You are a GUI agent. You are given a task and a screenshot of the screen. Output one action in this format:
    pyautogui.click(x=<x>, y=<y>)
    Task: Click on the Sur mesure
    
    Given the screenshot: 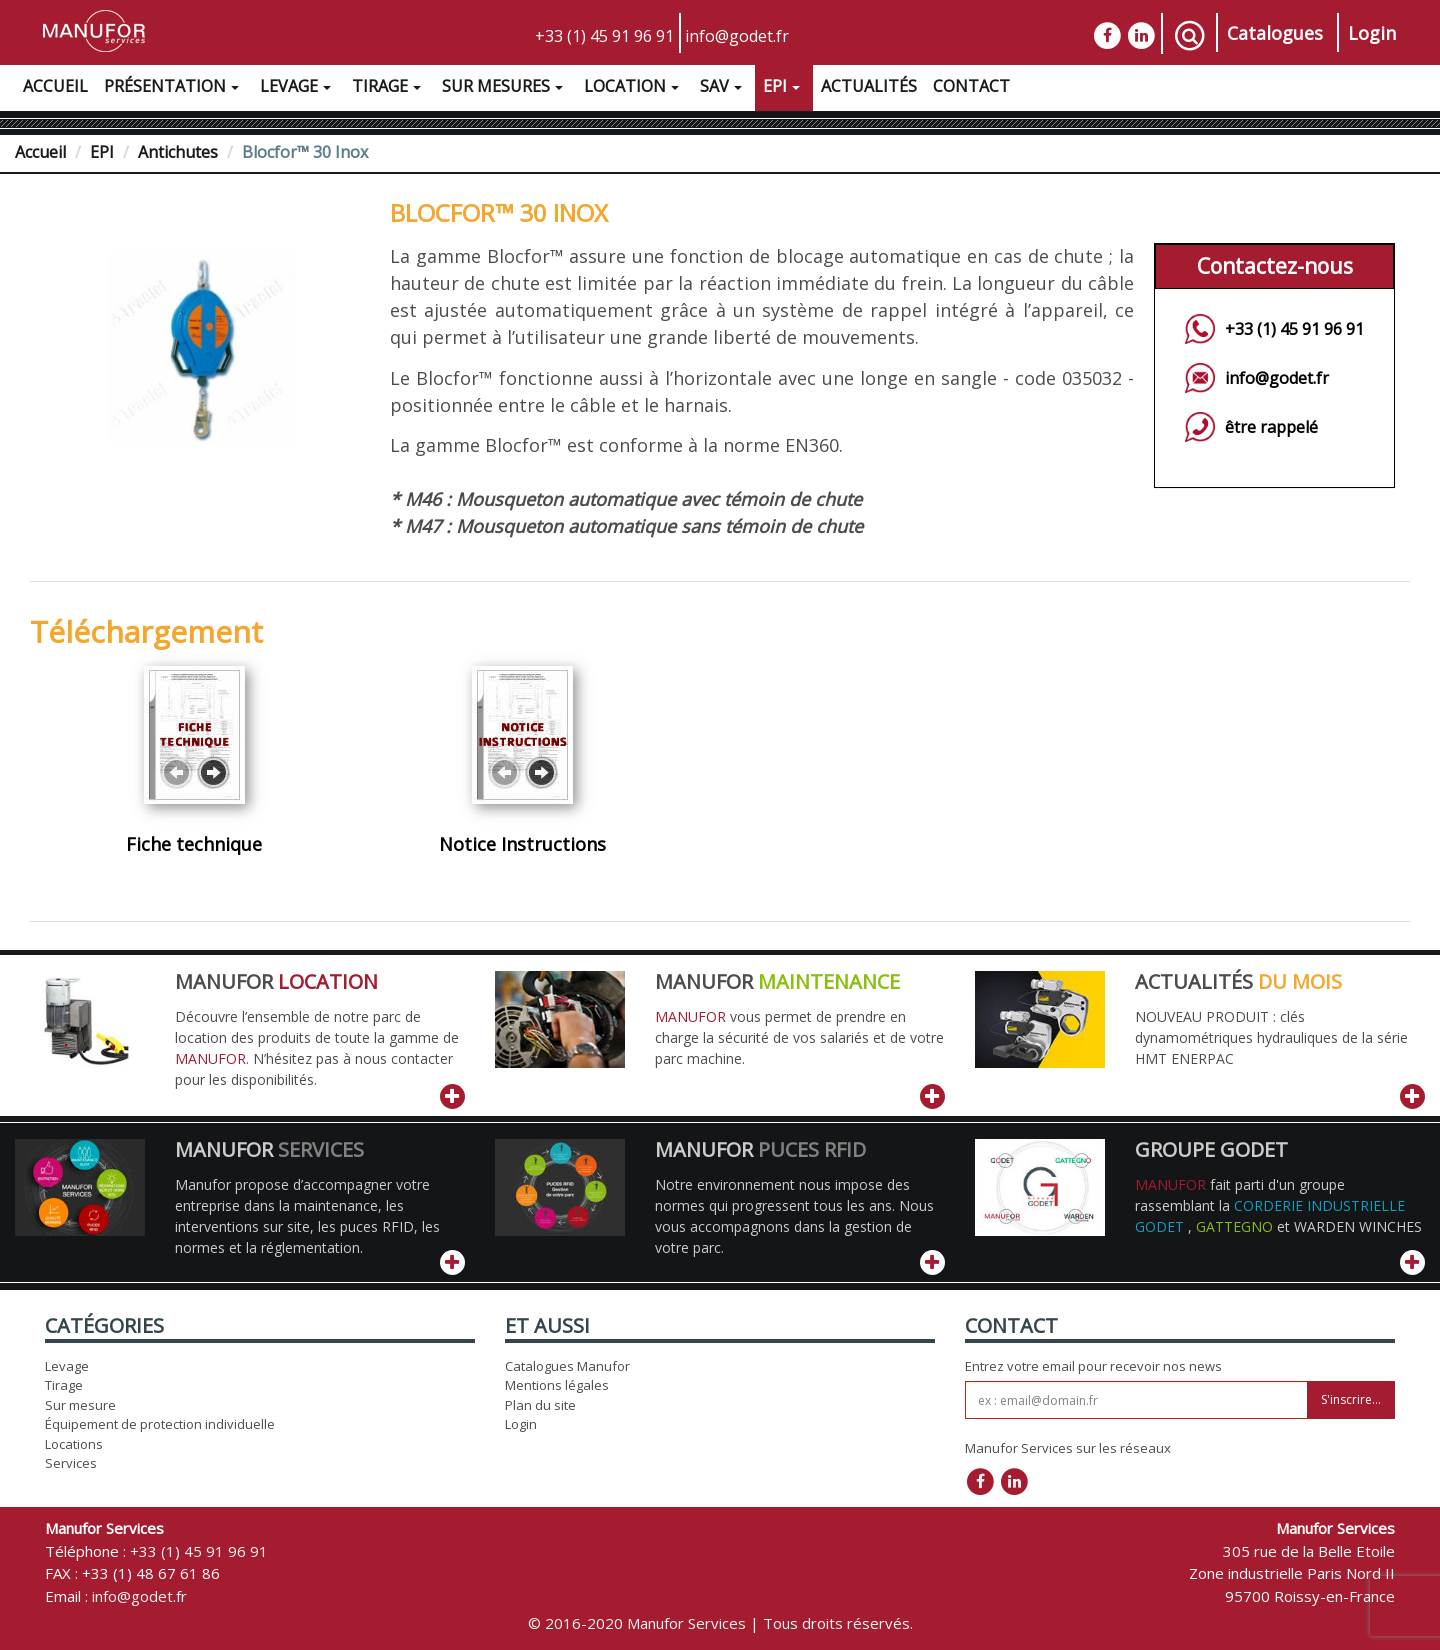 What is the action you would take?
    pyautogui.click(x=80, y=1405)
    